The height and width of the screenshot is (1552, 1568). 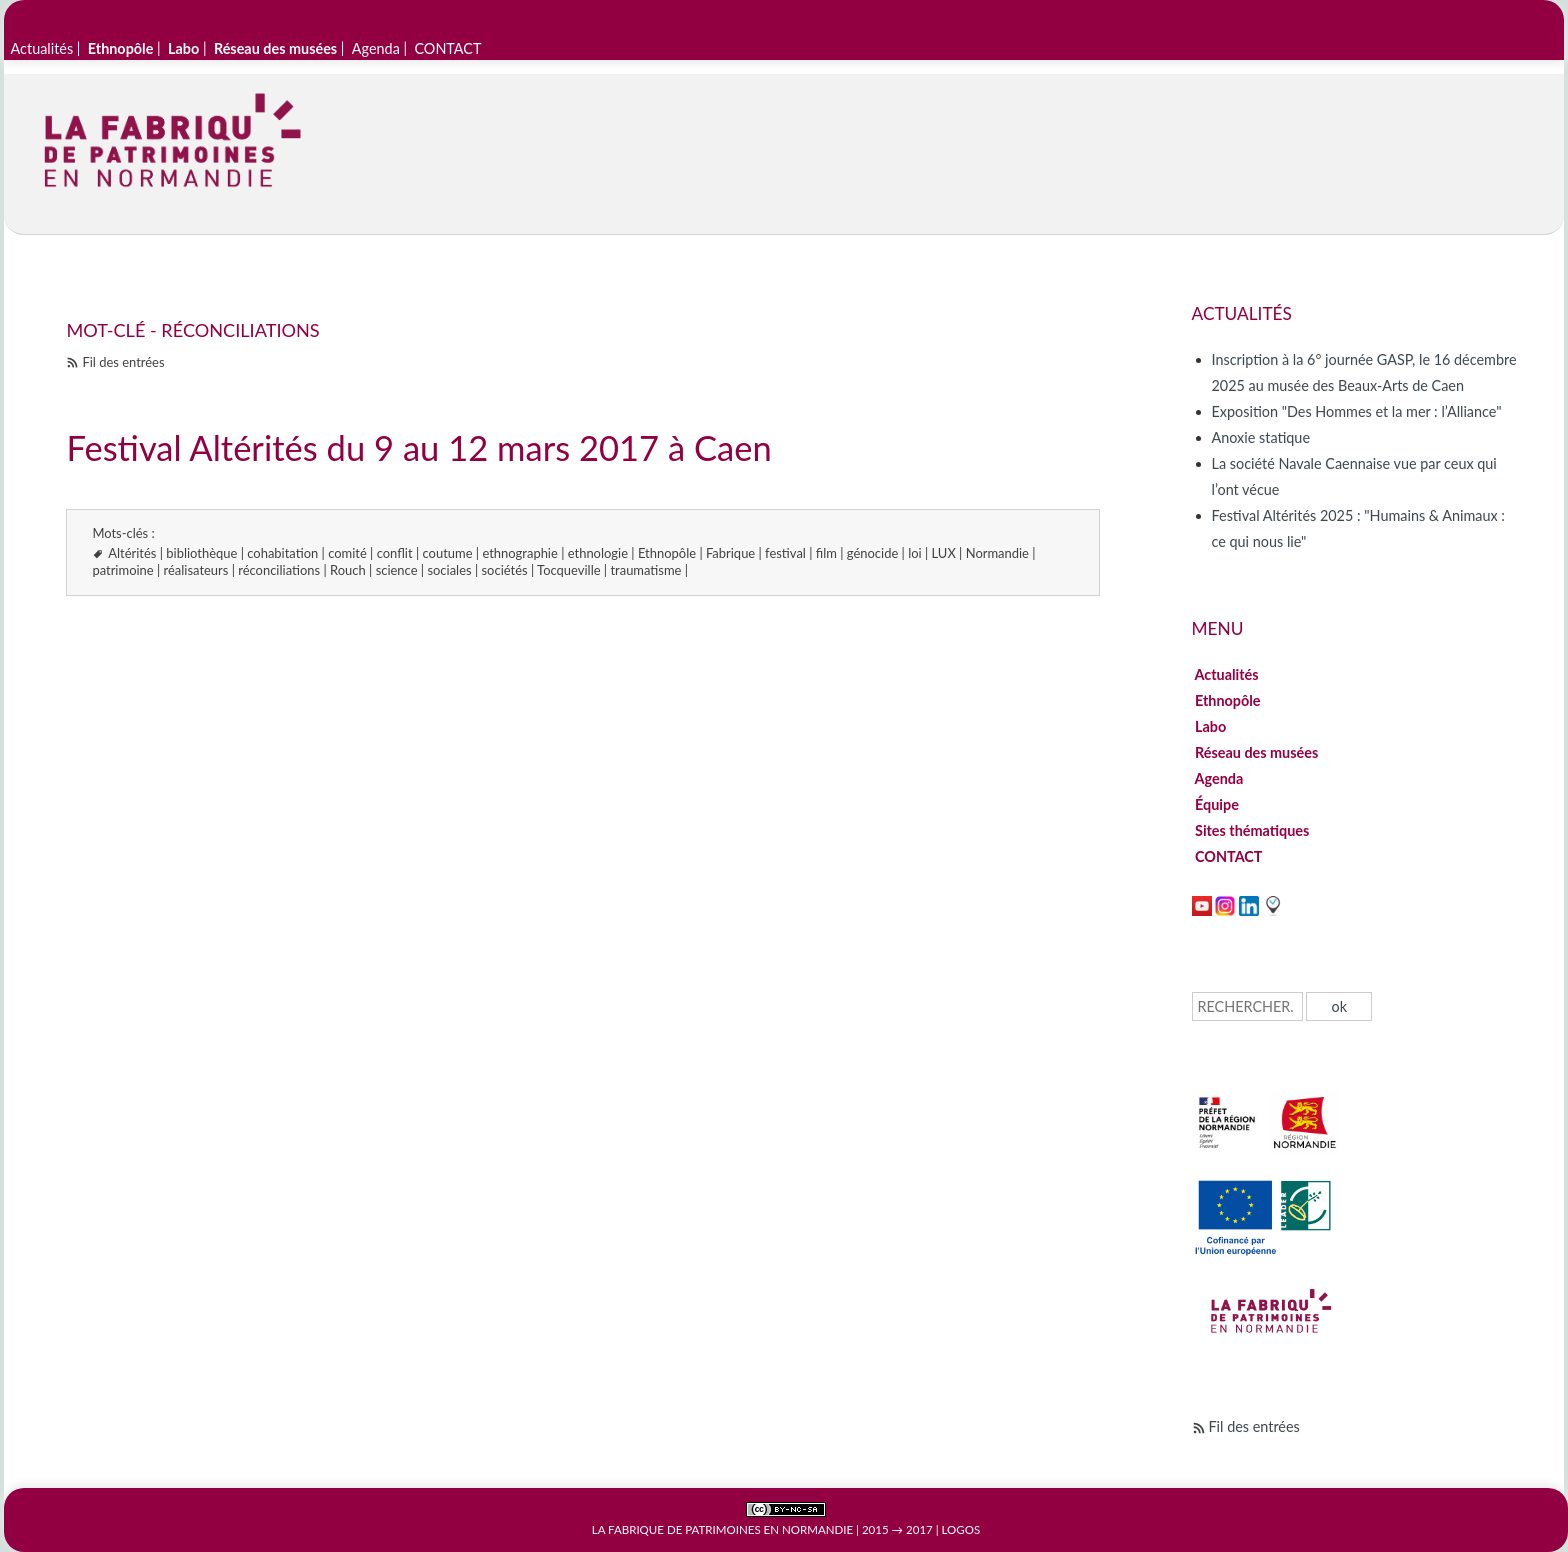 What do you see at coordinates (447, 48) in the screenshot?
I see `CONTACT` at bounding box center [447, 48].